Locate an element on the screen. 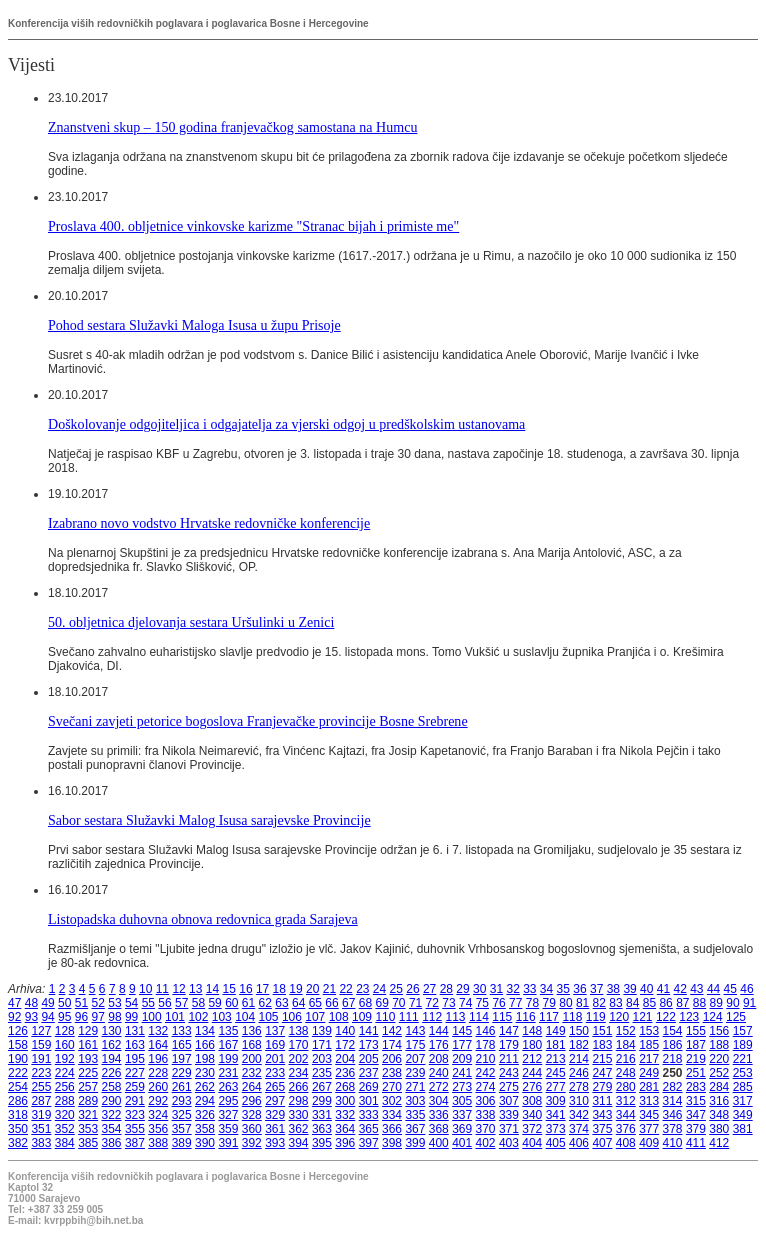 The width and height of the screenshot is (766, 1236). Znanstveni skup – 150 godina franjevačkog samostana na Humcu is located at coordinates (232, 127).